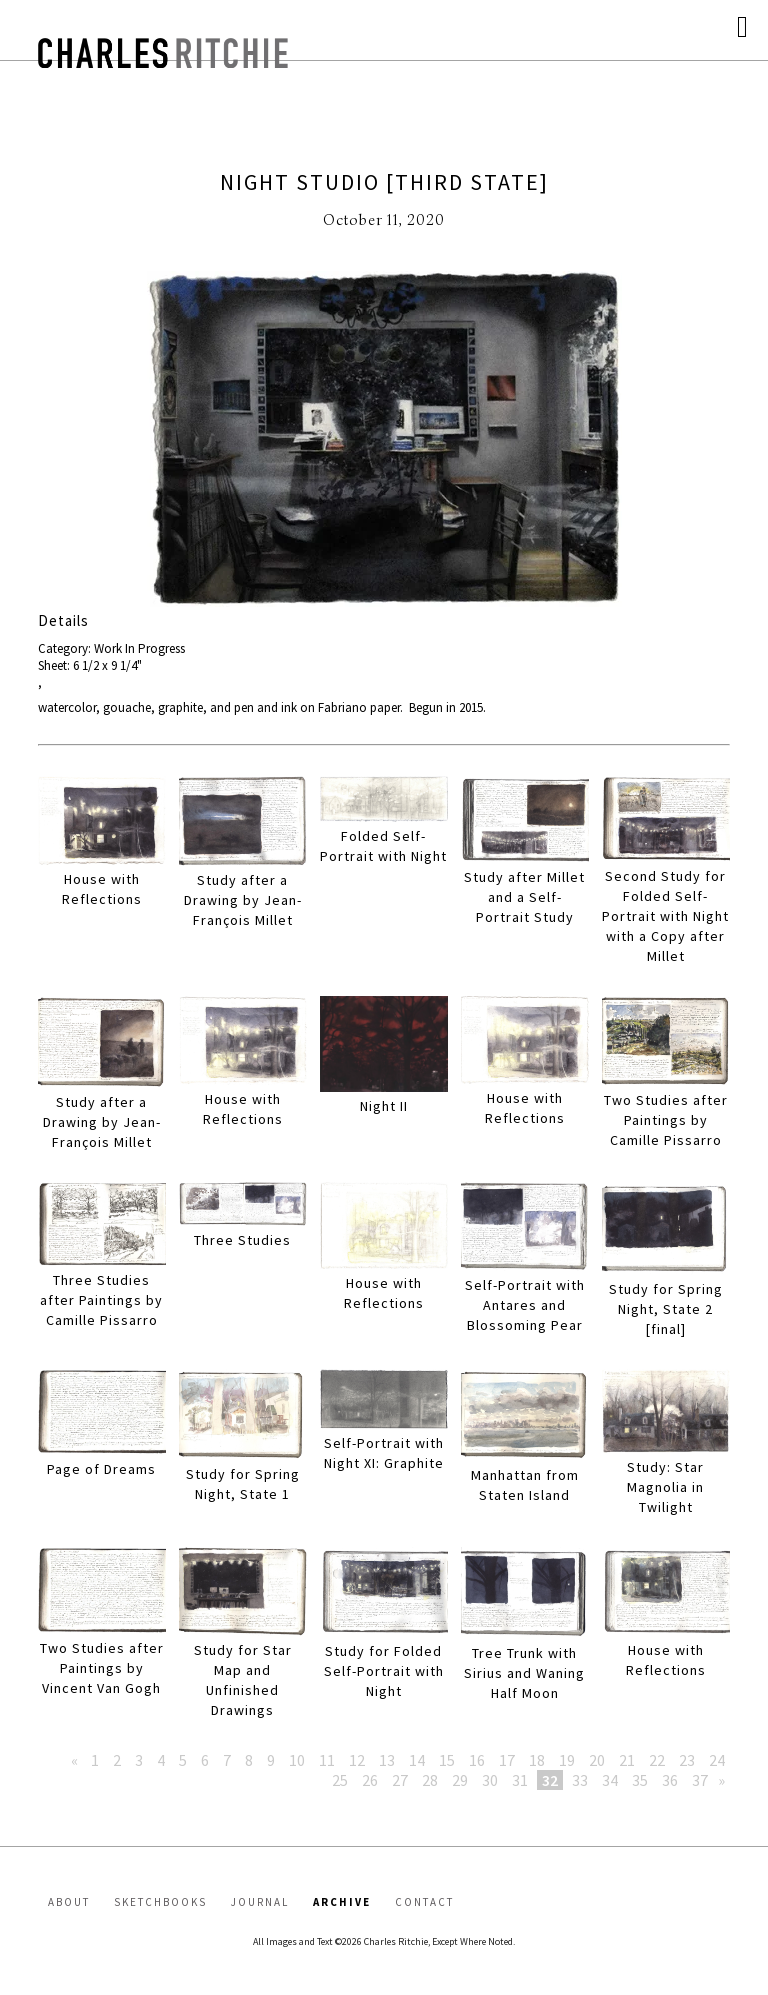 This screenshot has width=768, height=1995. I want to click on 28, so click(430, 1780).